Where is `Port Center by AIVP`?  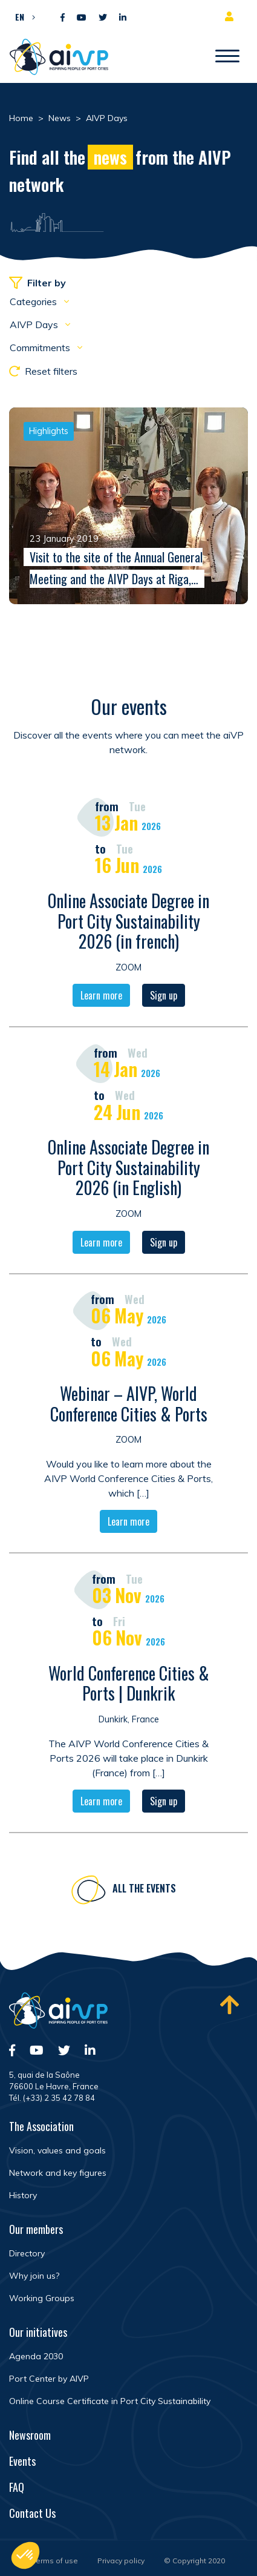
Port Center by AIVP is located at coordinates (49, 2378).